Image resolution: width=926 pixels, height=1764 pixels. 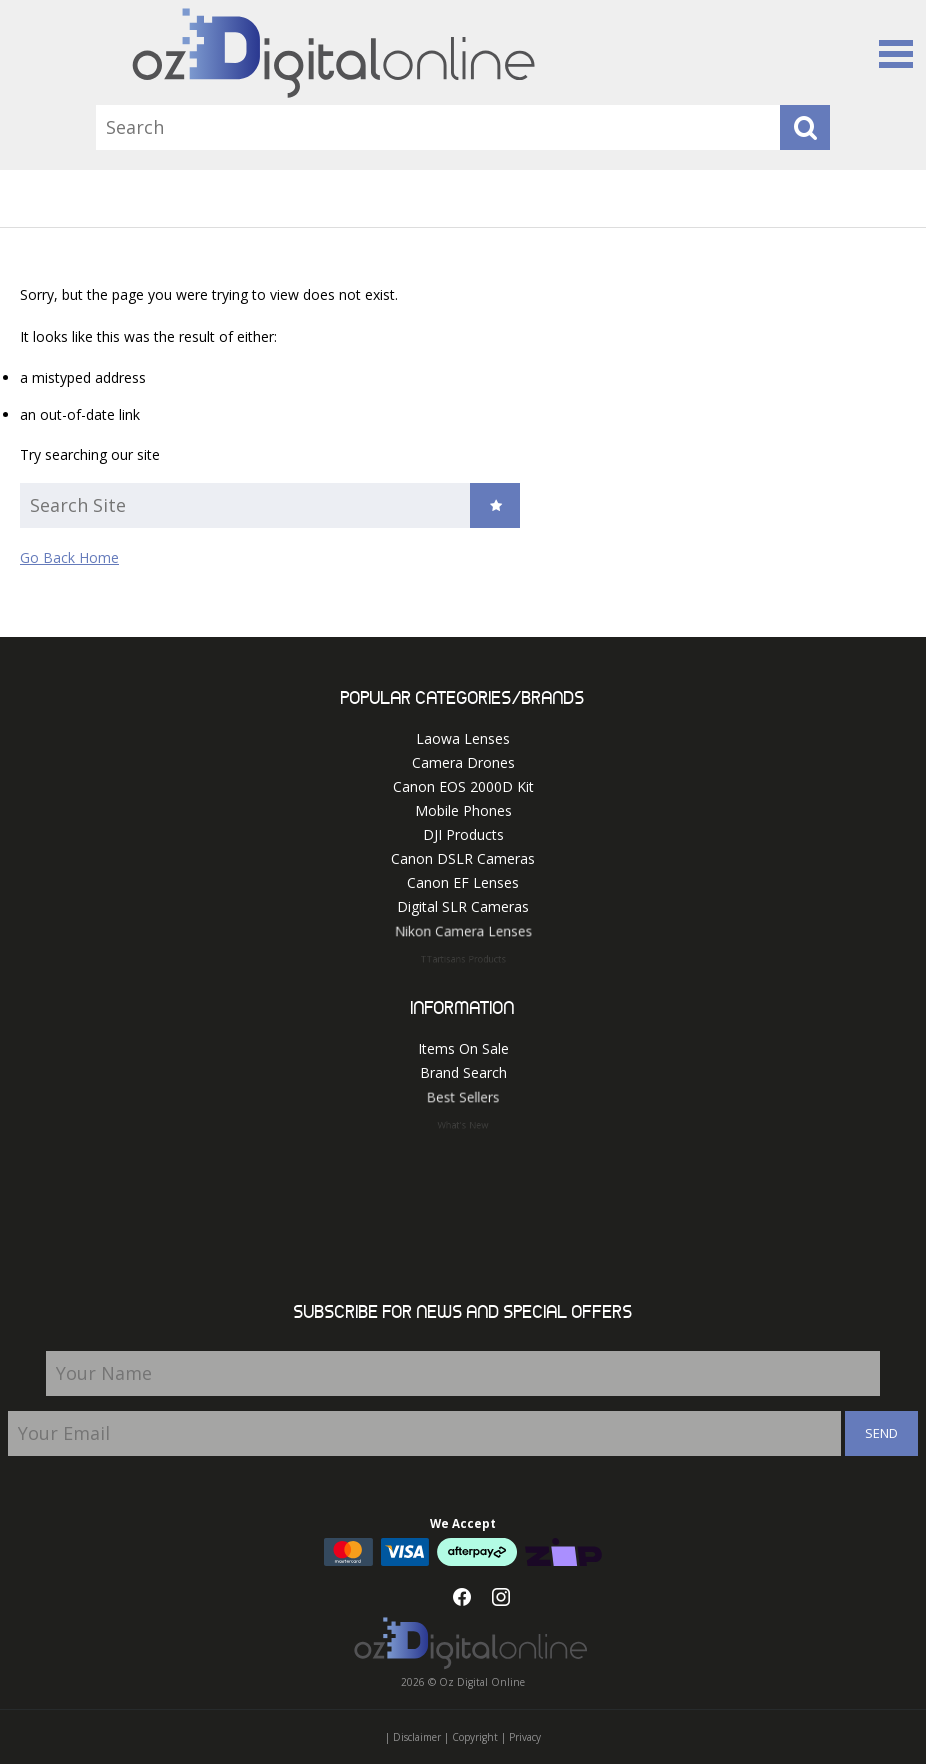 I want to click on Best Sellers, so click(x=463, y=1101).